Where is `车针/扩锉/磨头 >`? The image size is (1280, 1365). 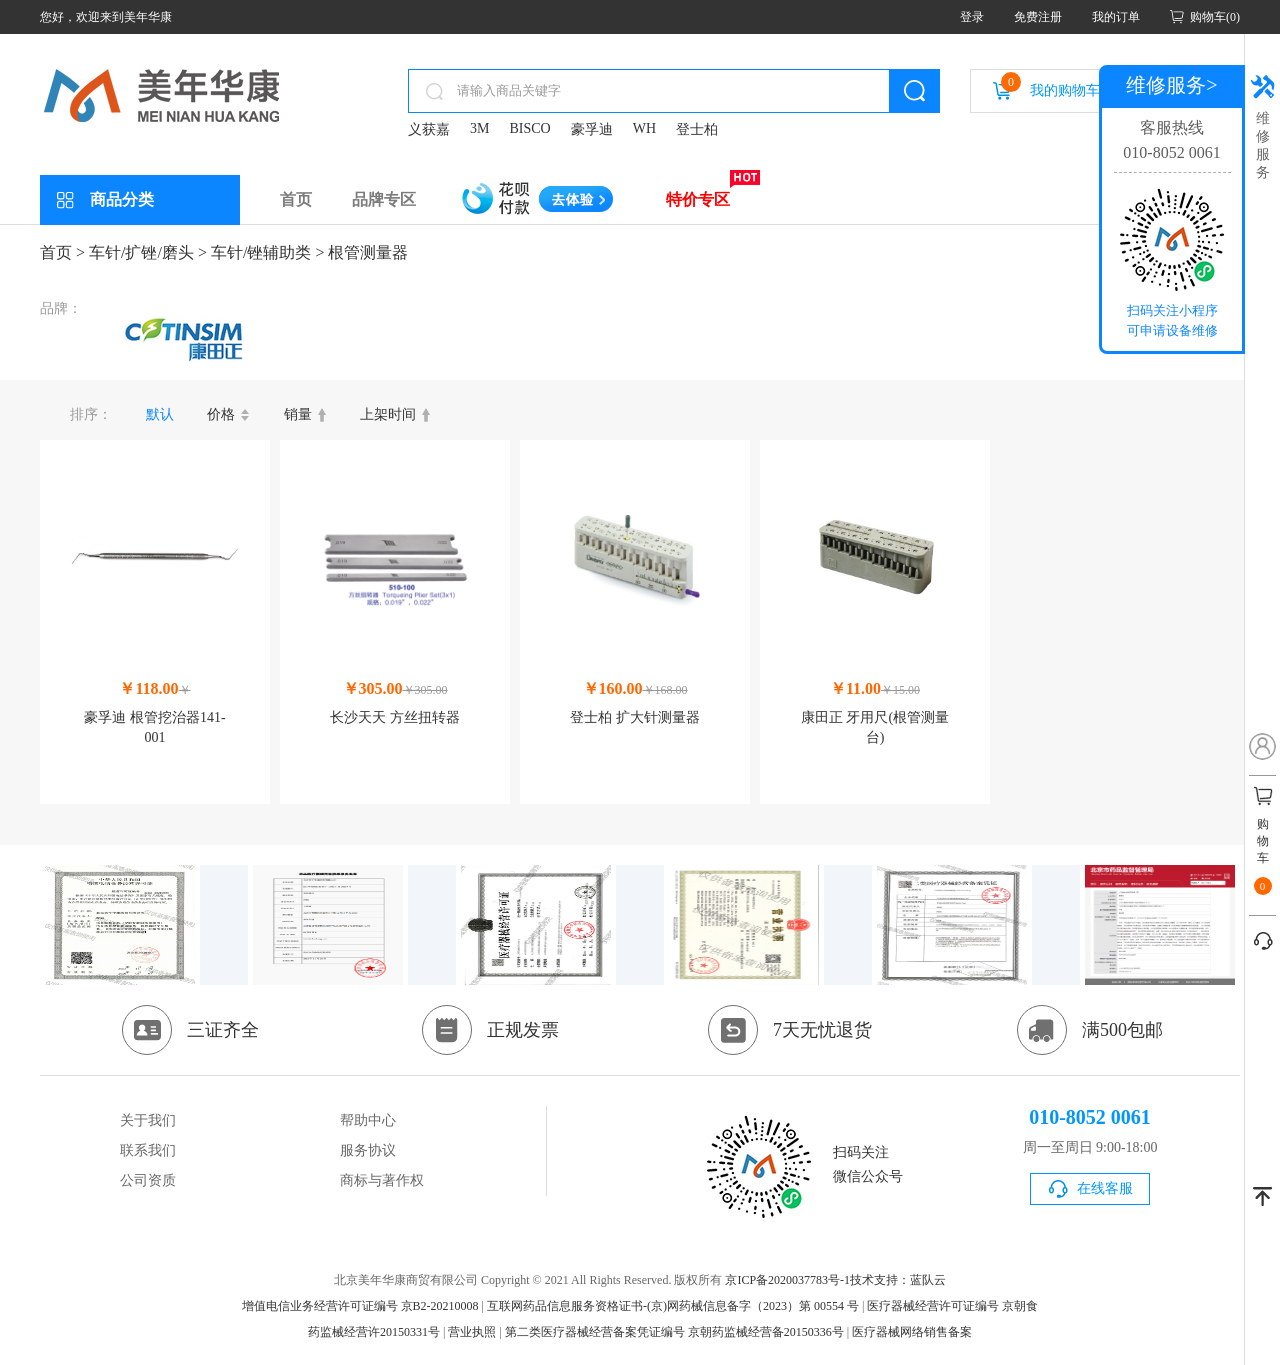 车针/扩锉/磨头 > is located at coordinates (148, 252).